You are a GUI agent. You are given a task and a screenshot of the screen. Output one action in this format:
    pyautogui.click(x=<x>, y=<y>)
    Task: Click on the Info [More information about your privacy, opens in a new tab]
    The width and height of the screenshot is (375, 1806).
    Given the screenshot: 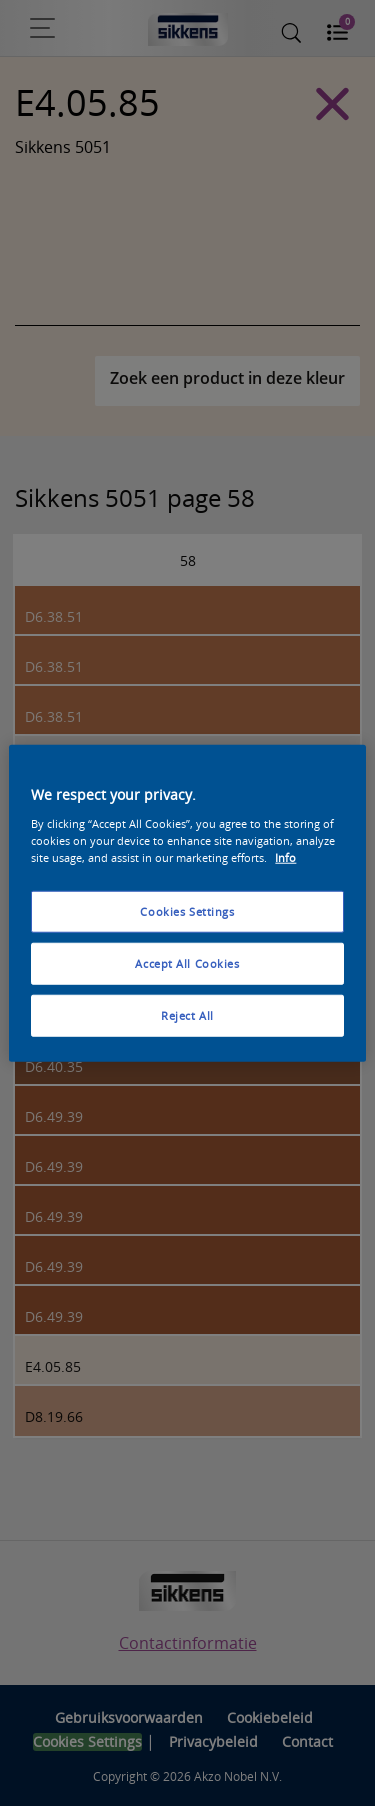 What is the action you would take?
    pyautogui.click(x=285, y=856)
    